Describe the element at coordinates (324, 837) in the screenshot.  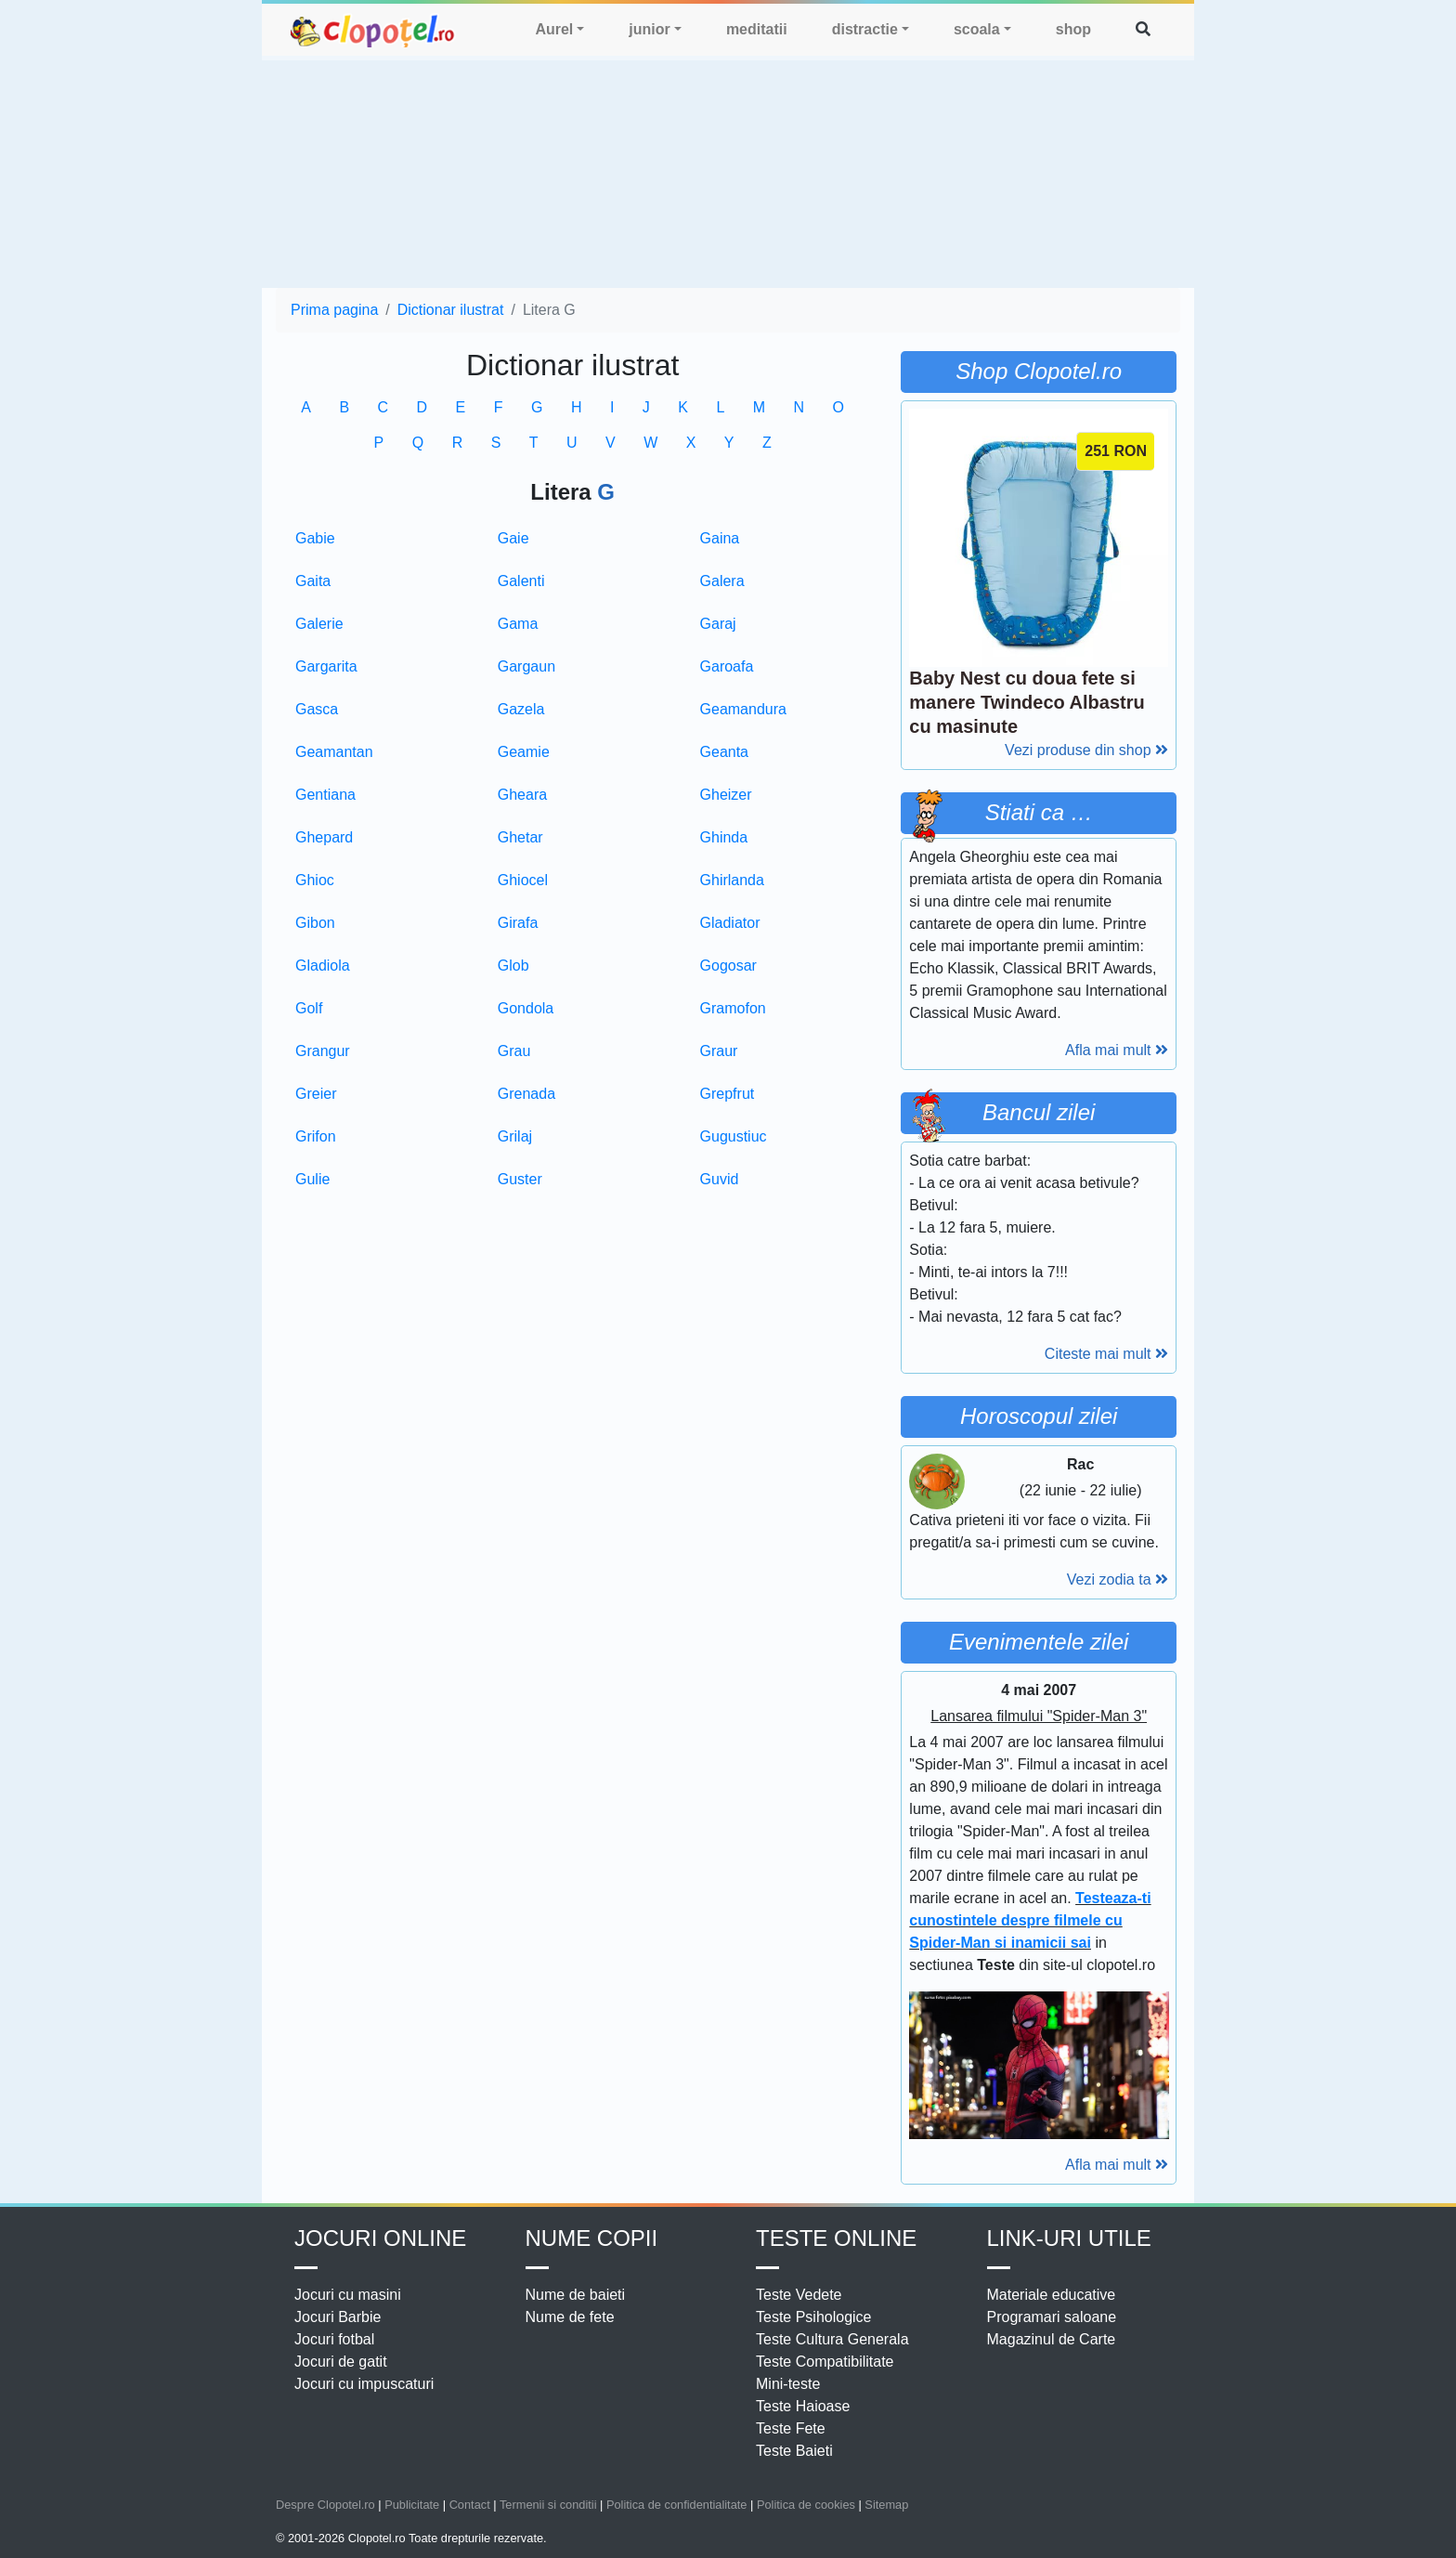
I see `Ghepard` at that location.